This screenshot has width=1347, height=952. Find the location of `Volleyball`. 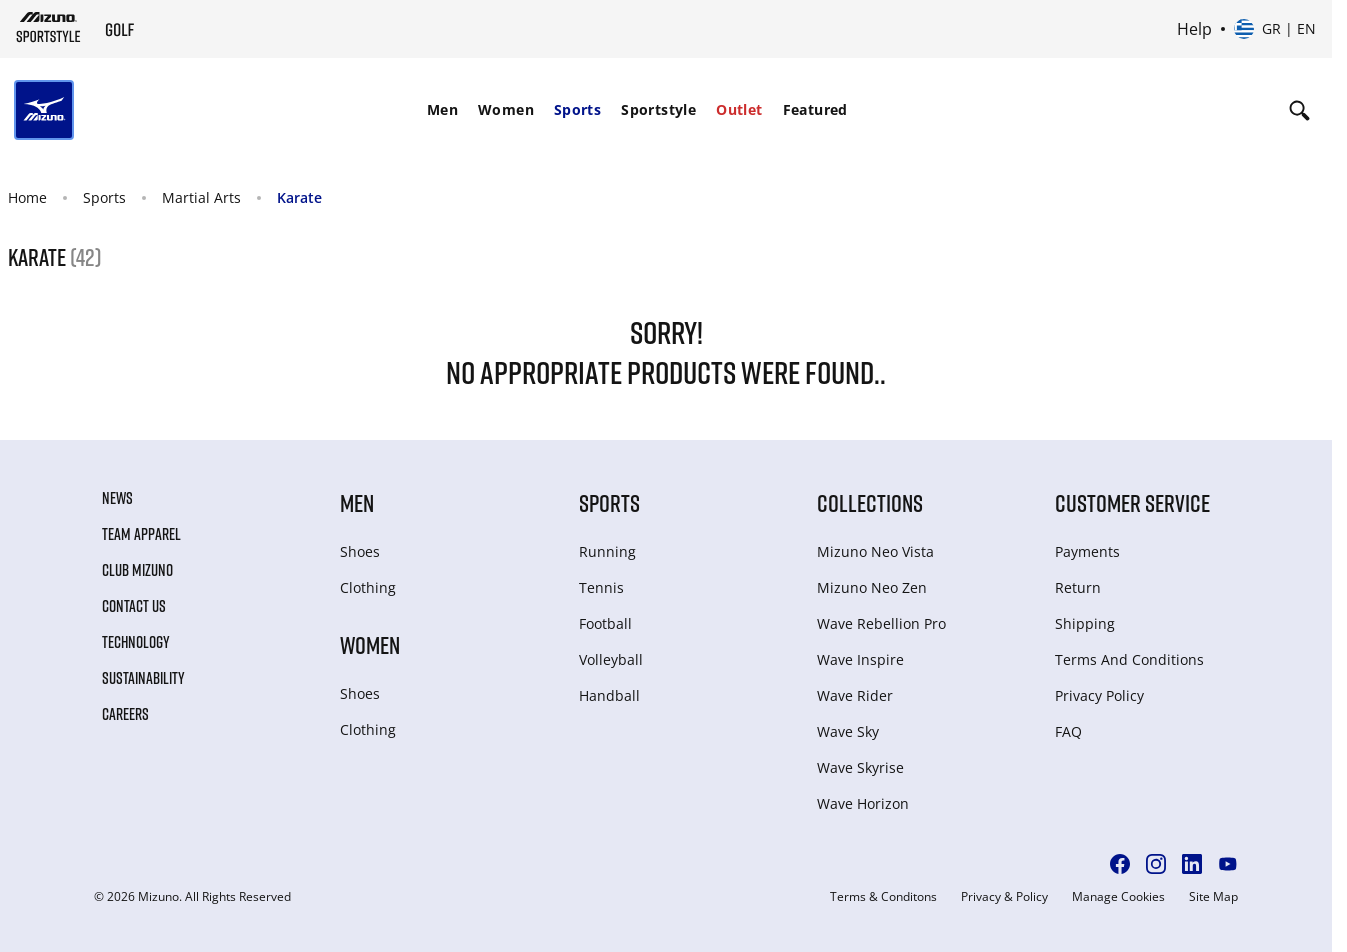

Volleyball is located at coordinates (611, 659).